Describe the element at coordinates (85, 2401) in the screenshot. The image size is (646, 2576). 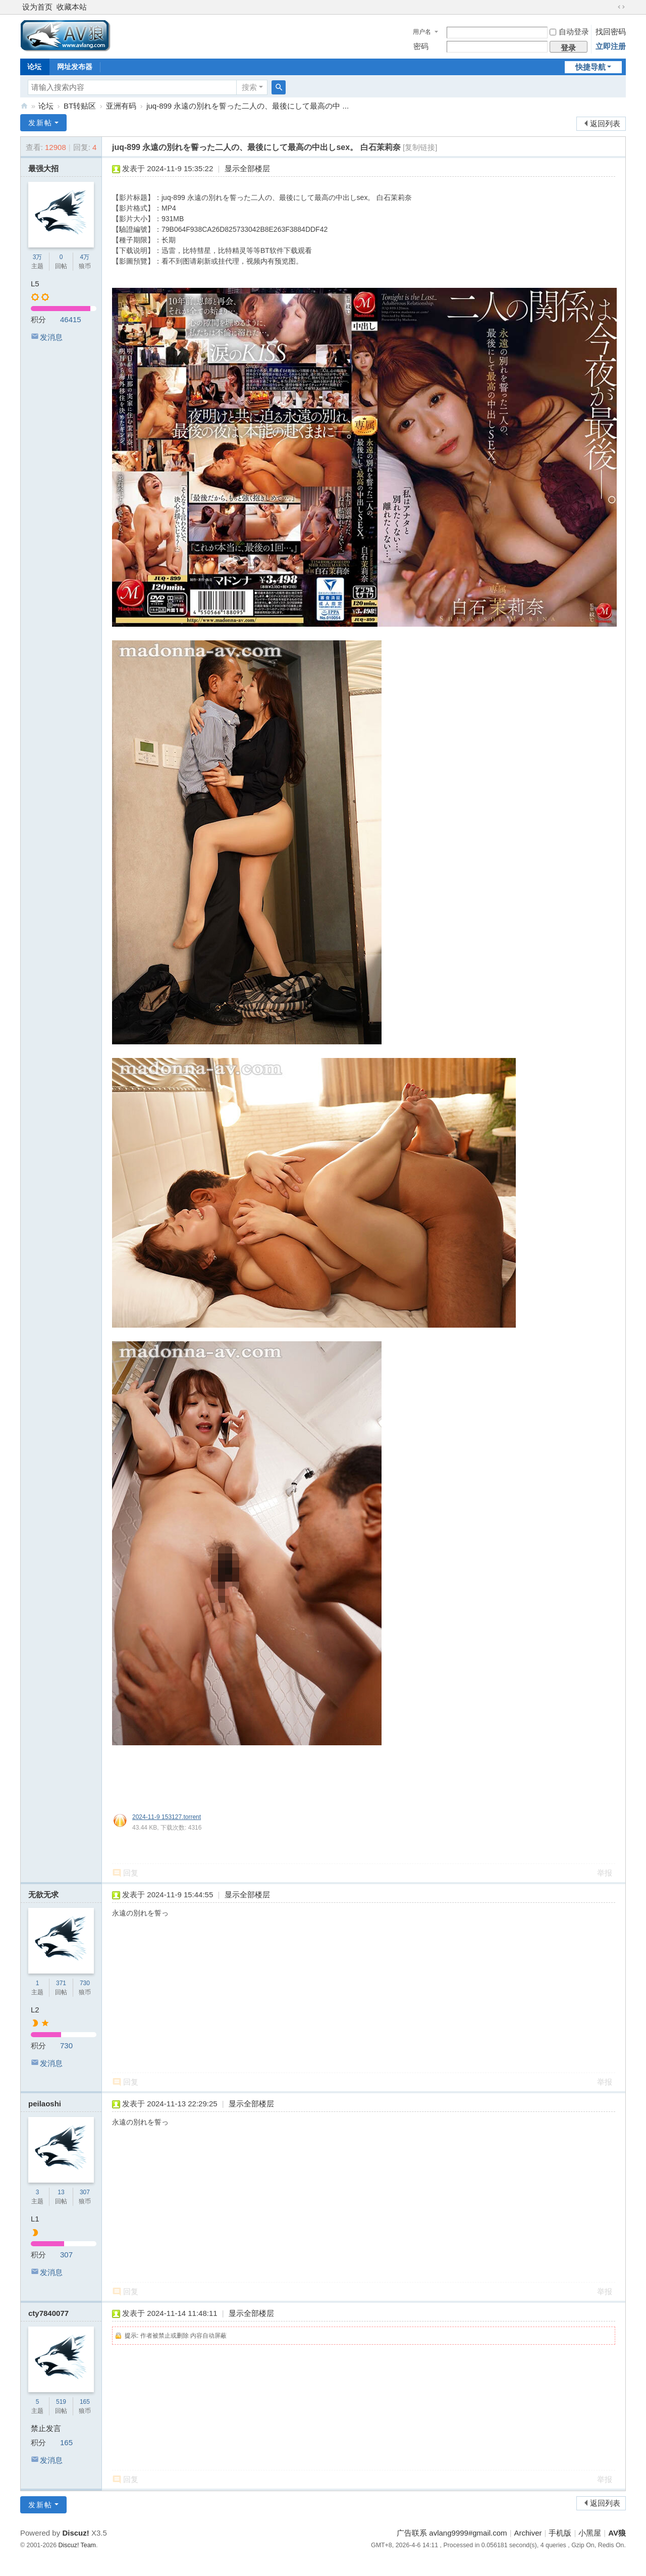
I see `165` at that location.